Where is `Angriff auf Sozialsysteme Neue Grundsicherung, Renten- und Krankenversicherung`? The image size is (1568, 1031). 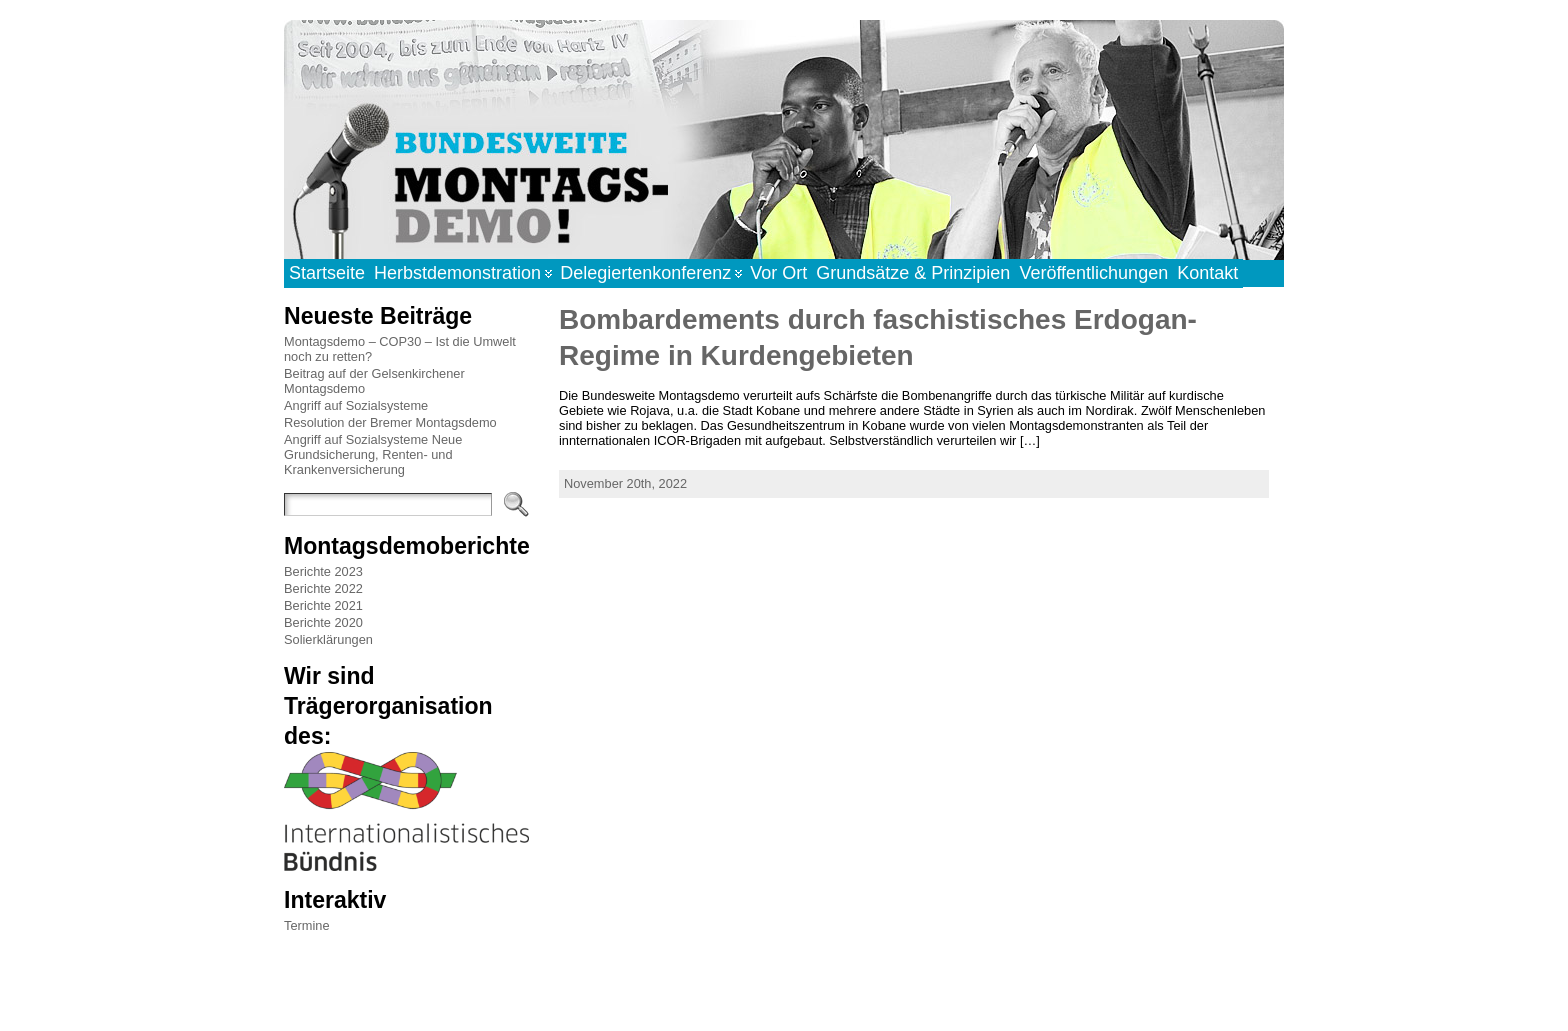 Angriff auf Sozialsysteme Neue Grundsicherung, Renten- und Krankenversicherung is located at coordinates (373, 454).